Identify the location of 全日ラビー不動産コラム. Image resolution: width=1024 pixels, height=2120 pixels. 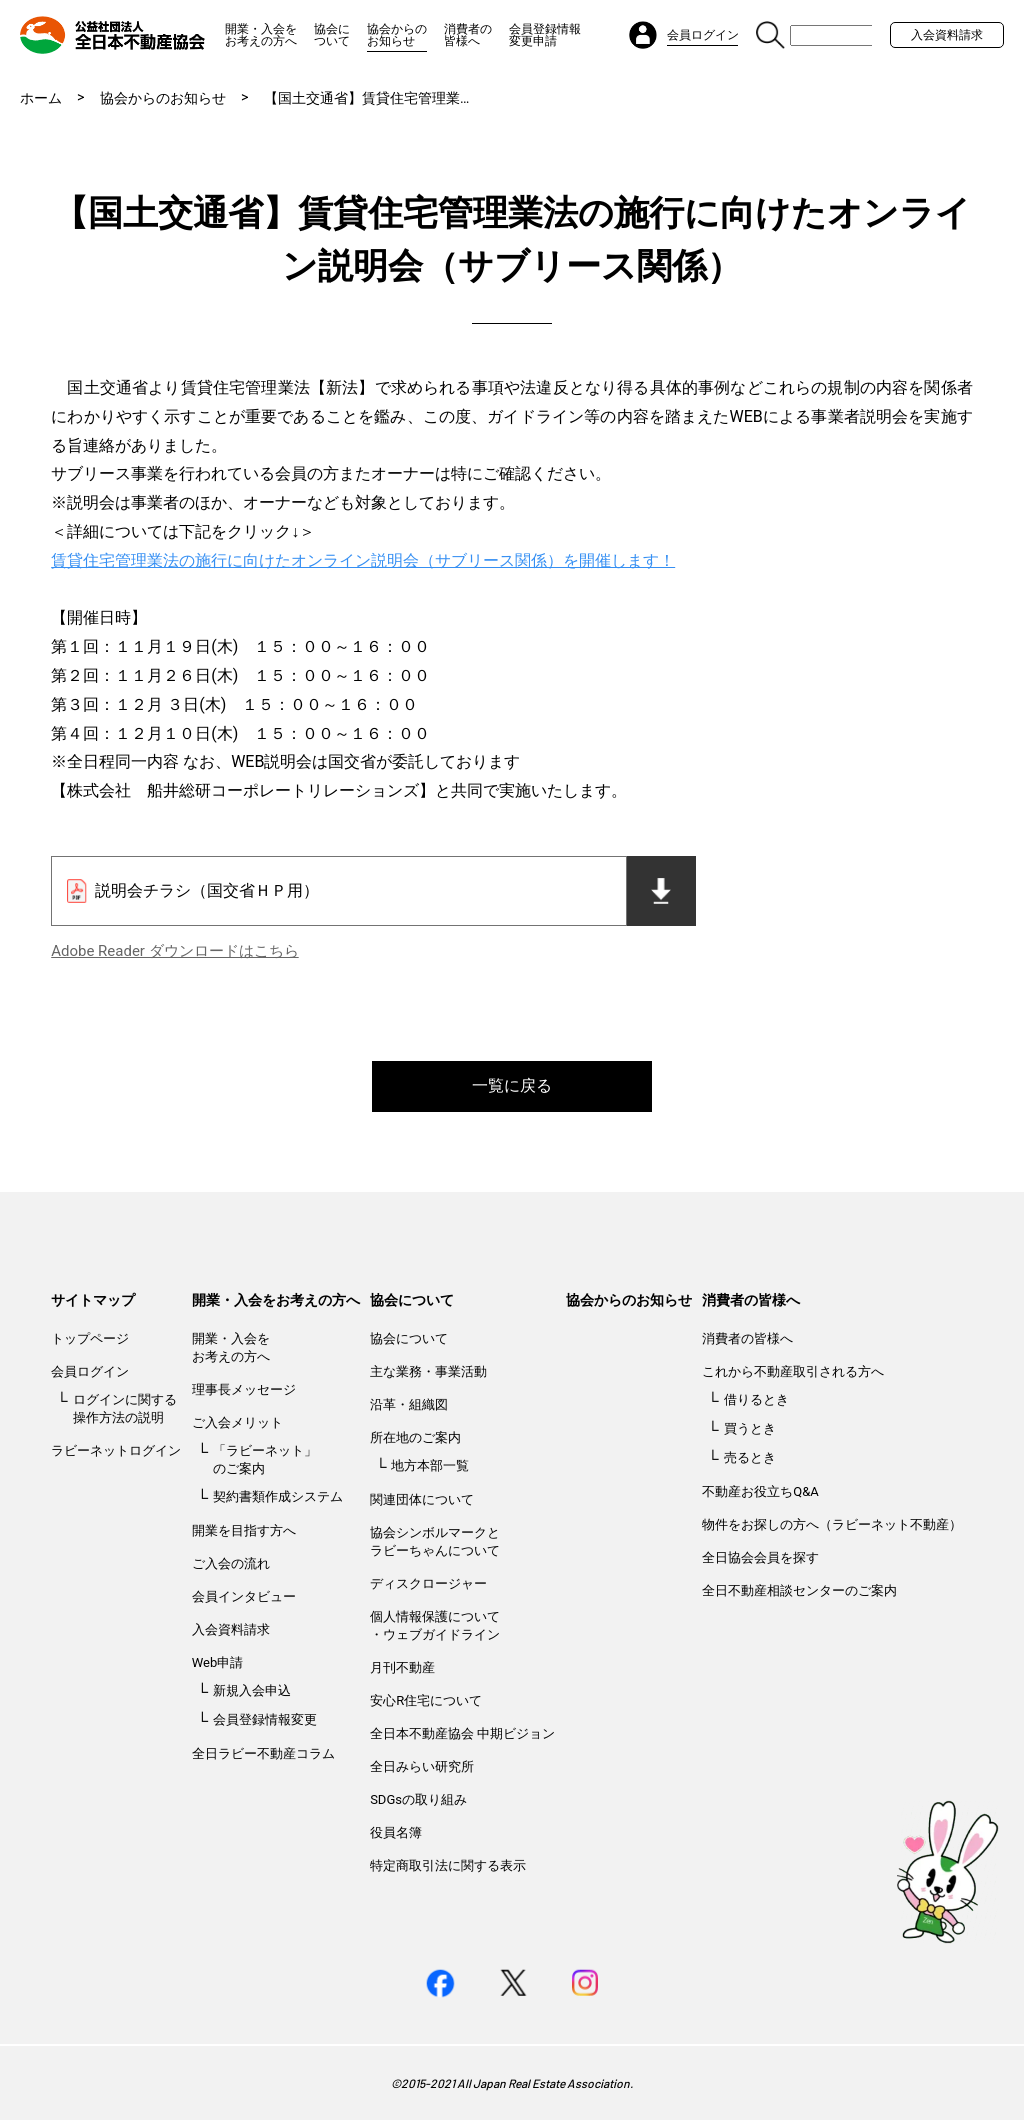
(263, 1753).